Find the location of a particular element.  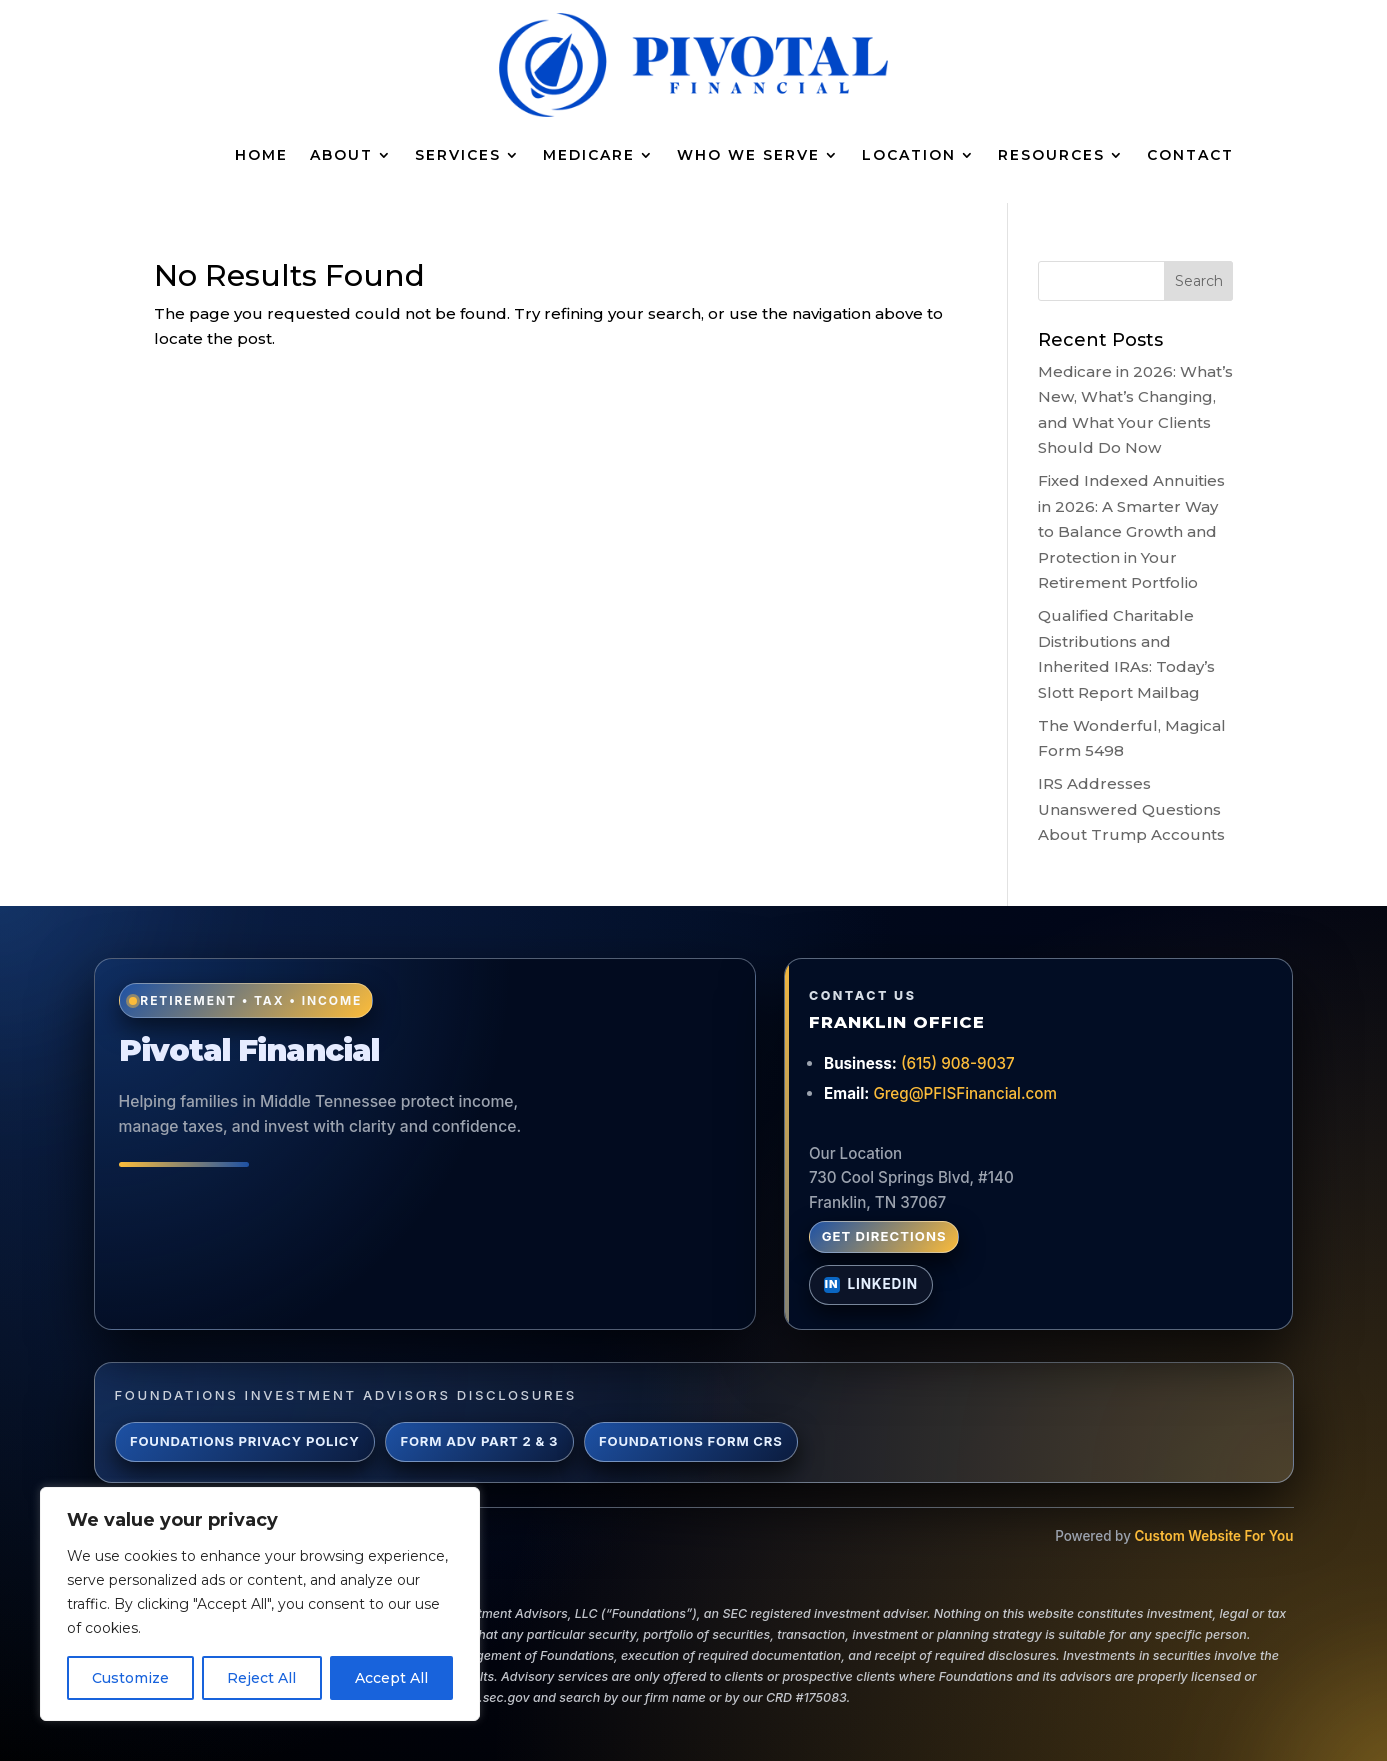

IRS Addresses Unanswered Questions About Trump Accounts is located at coordinates (1131, 809).